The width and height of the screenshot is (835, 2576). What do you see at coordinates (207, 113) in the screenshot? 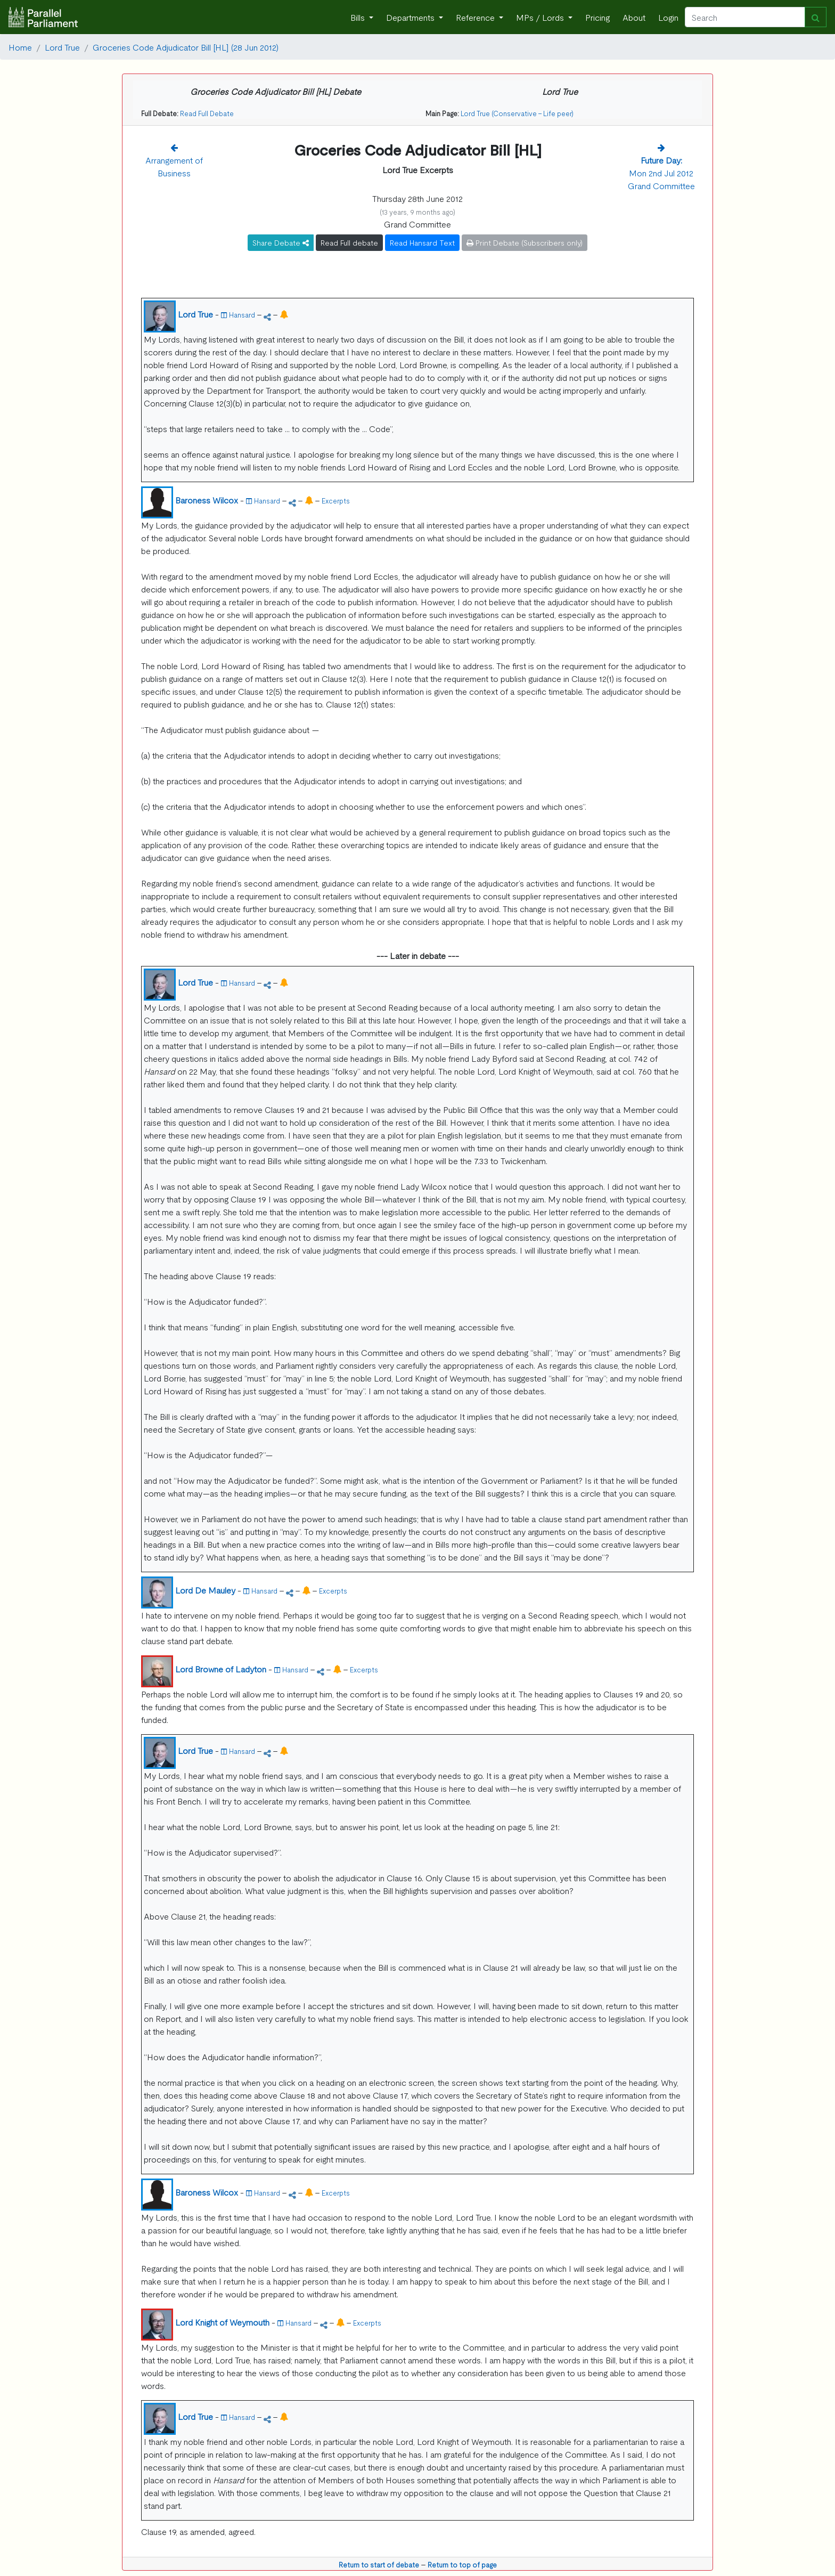
I see `Read Full Debate` at bounding box center [207, 113].